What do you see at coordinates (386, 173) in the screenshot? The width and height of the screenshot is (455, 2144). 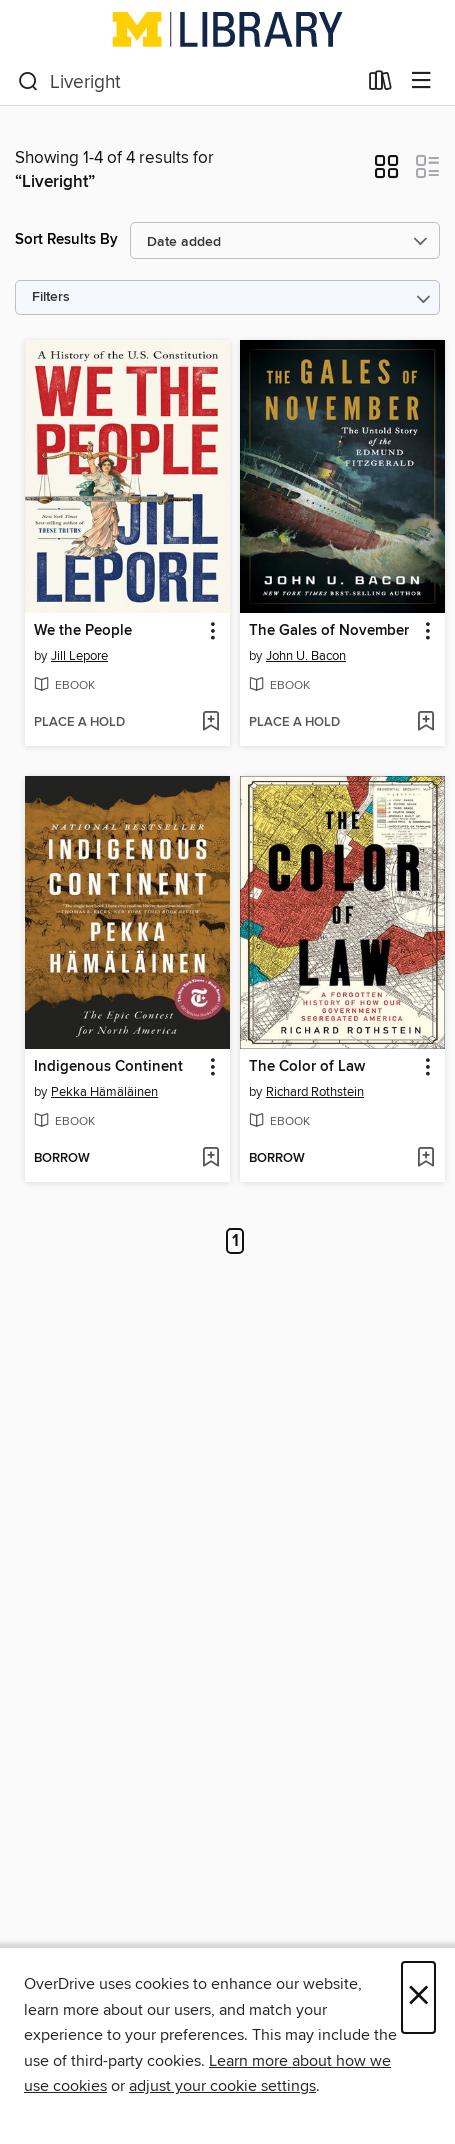 I see `[button]` at bounding box center [386, 173].